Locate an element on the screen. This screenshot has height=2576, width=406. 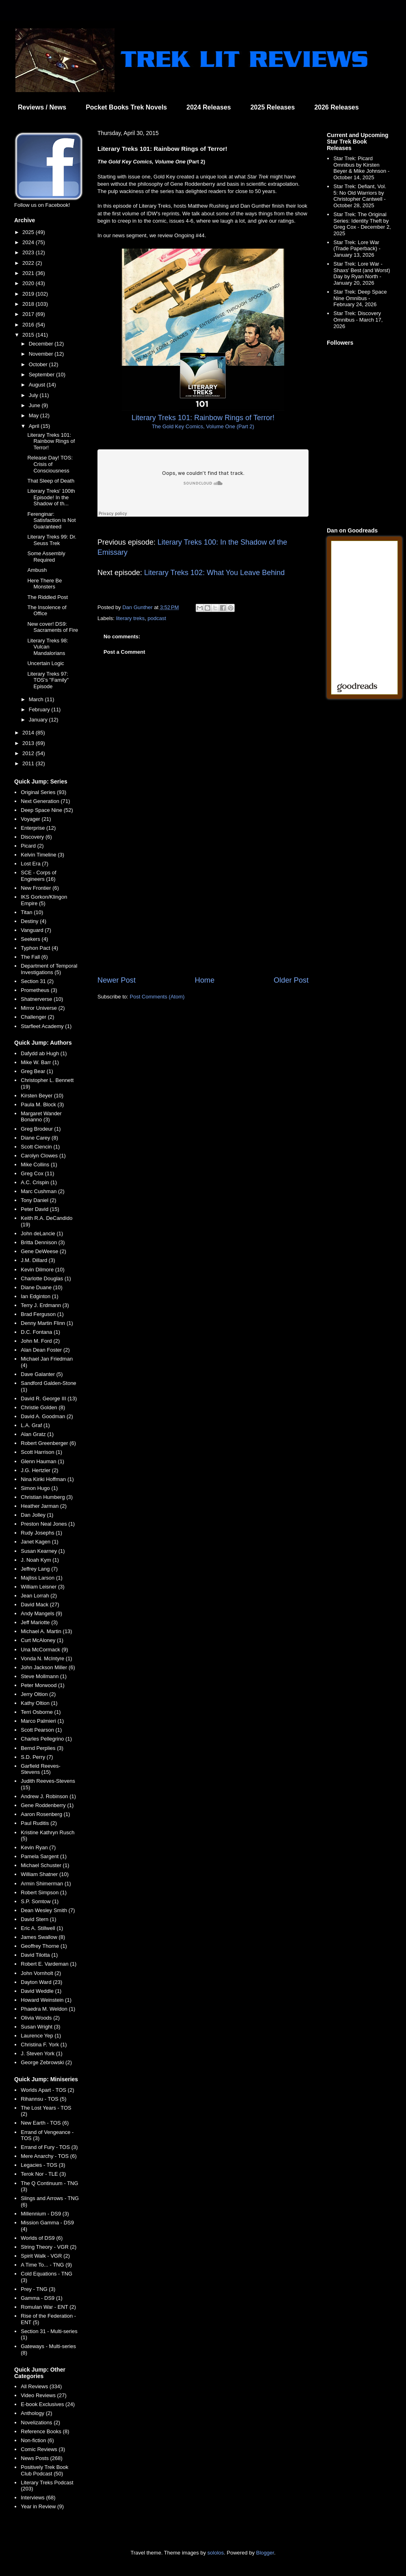
Kathy Oltion (1) is located at coordinates (39, 1703).